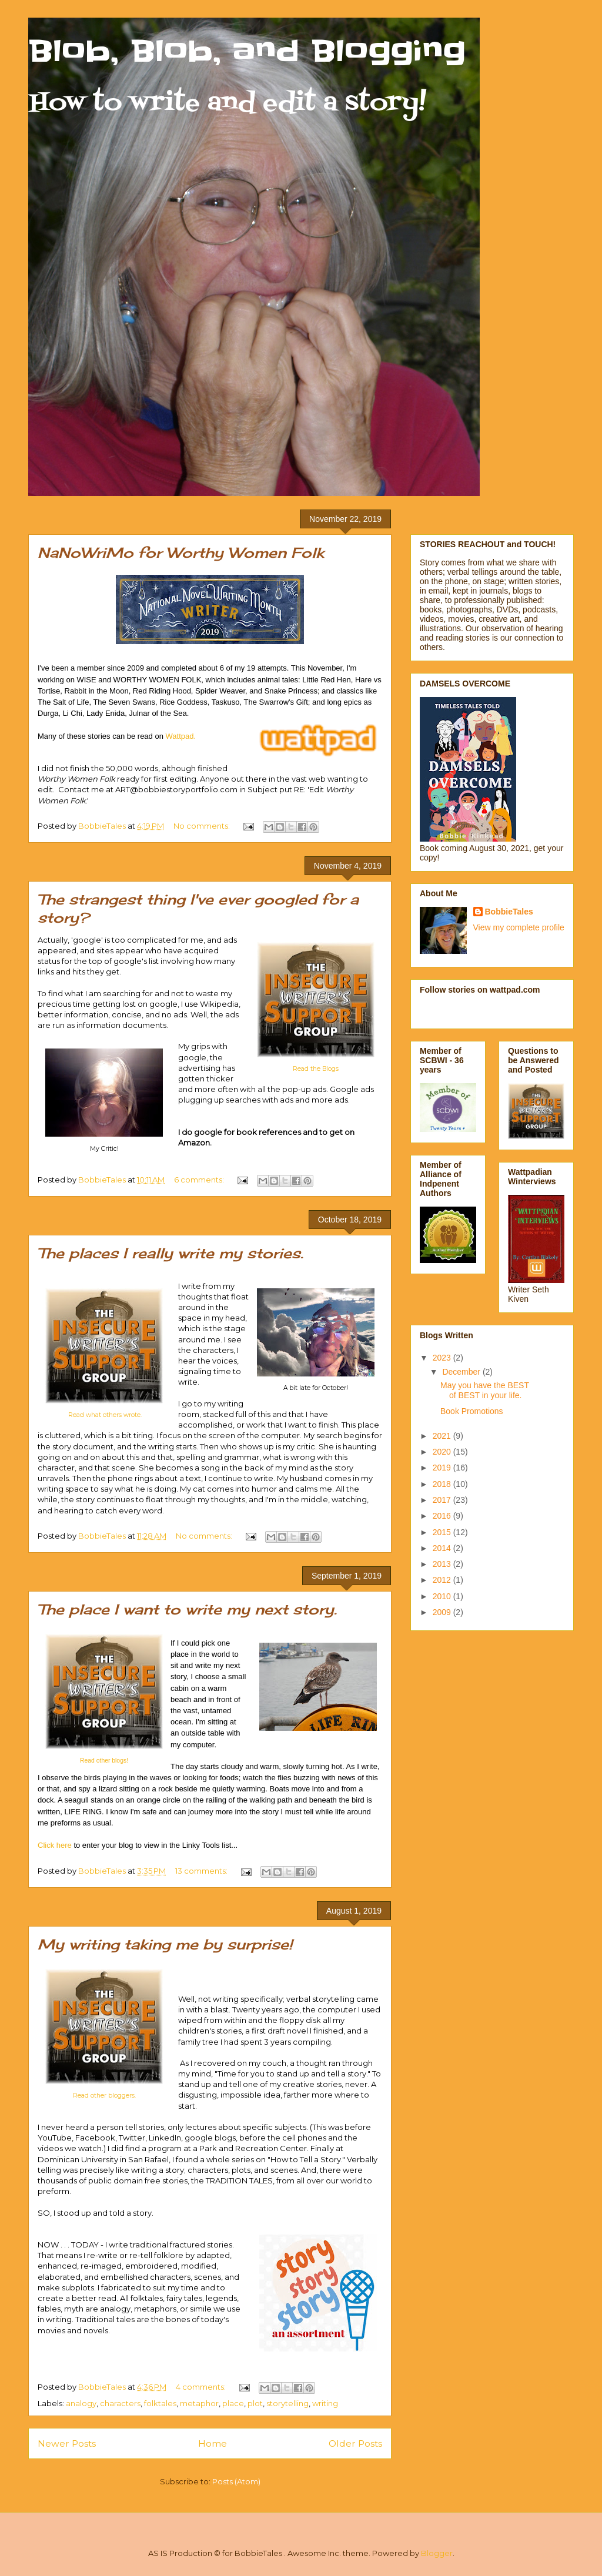 This screenshot has width=602, height=2576. I want to click on 4 comments:, so click(202, 2386).